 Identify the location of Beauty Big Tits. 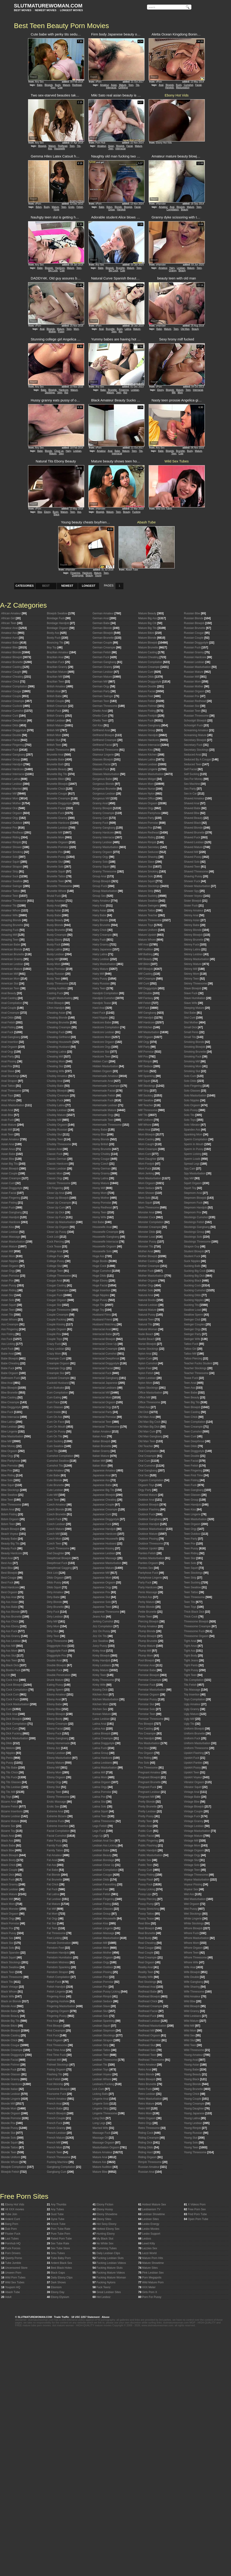
(10, 1543).